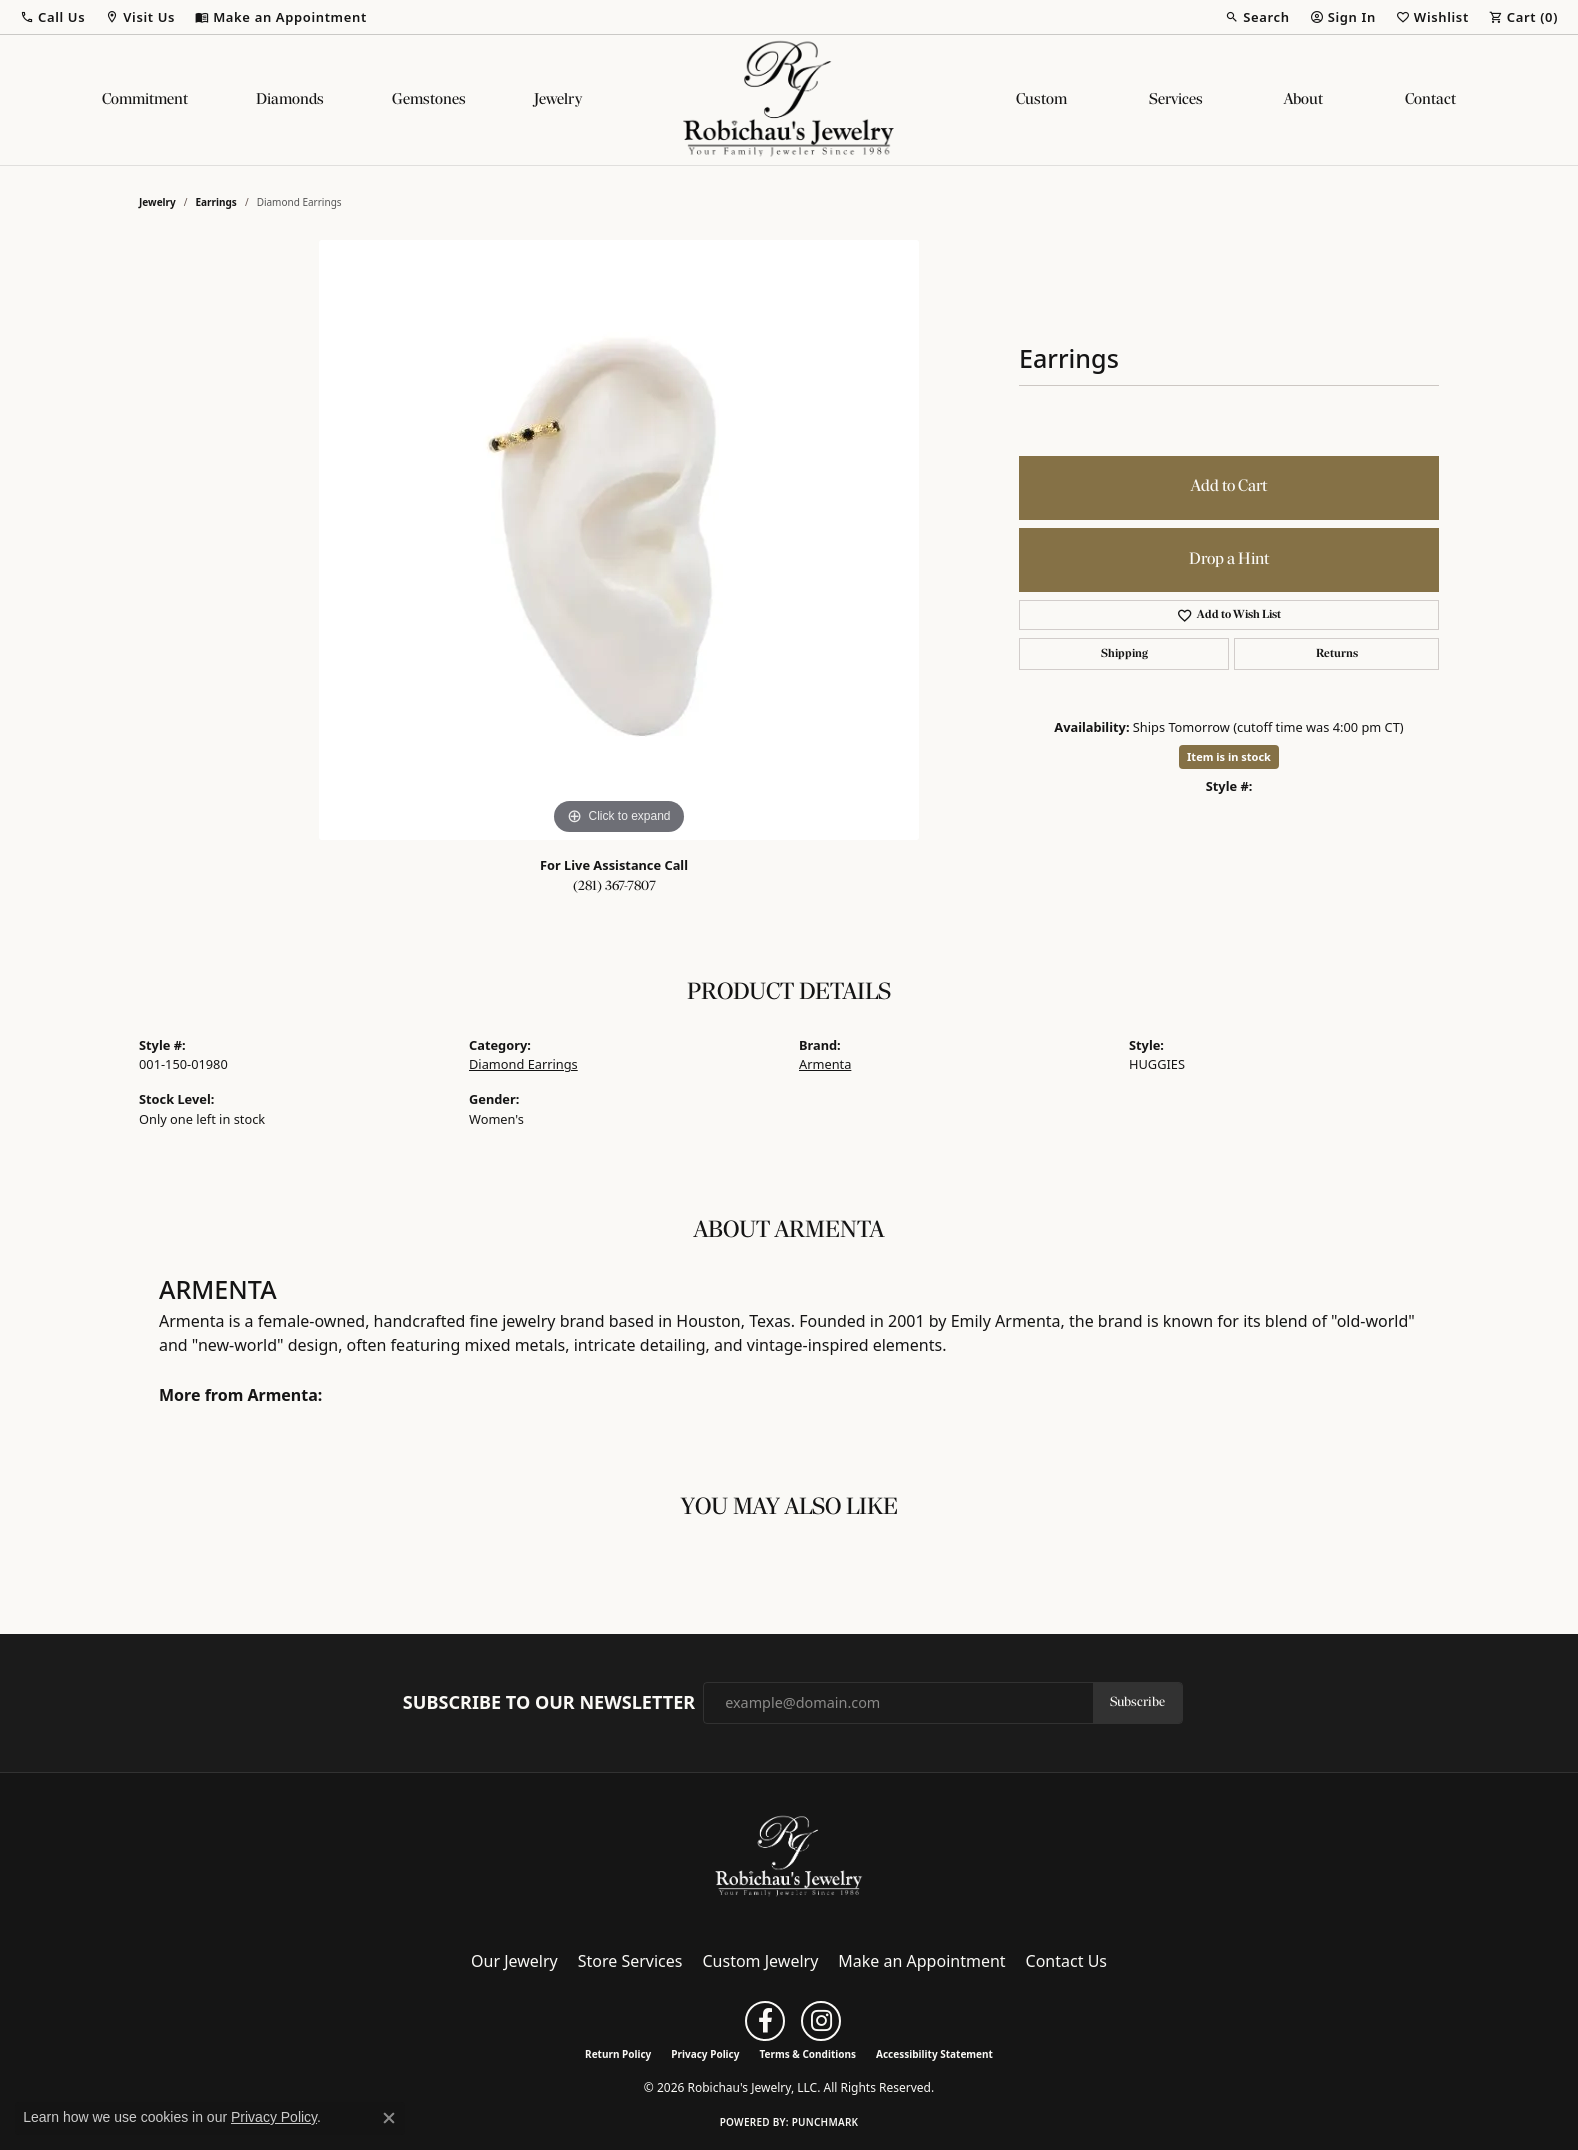 The image size is (1578, 2150). What do you see at coordinates (290, 100) in the screenshot?
I see `Diamonds` at bounding box center [290, 100].